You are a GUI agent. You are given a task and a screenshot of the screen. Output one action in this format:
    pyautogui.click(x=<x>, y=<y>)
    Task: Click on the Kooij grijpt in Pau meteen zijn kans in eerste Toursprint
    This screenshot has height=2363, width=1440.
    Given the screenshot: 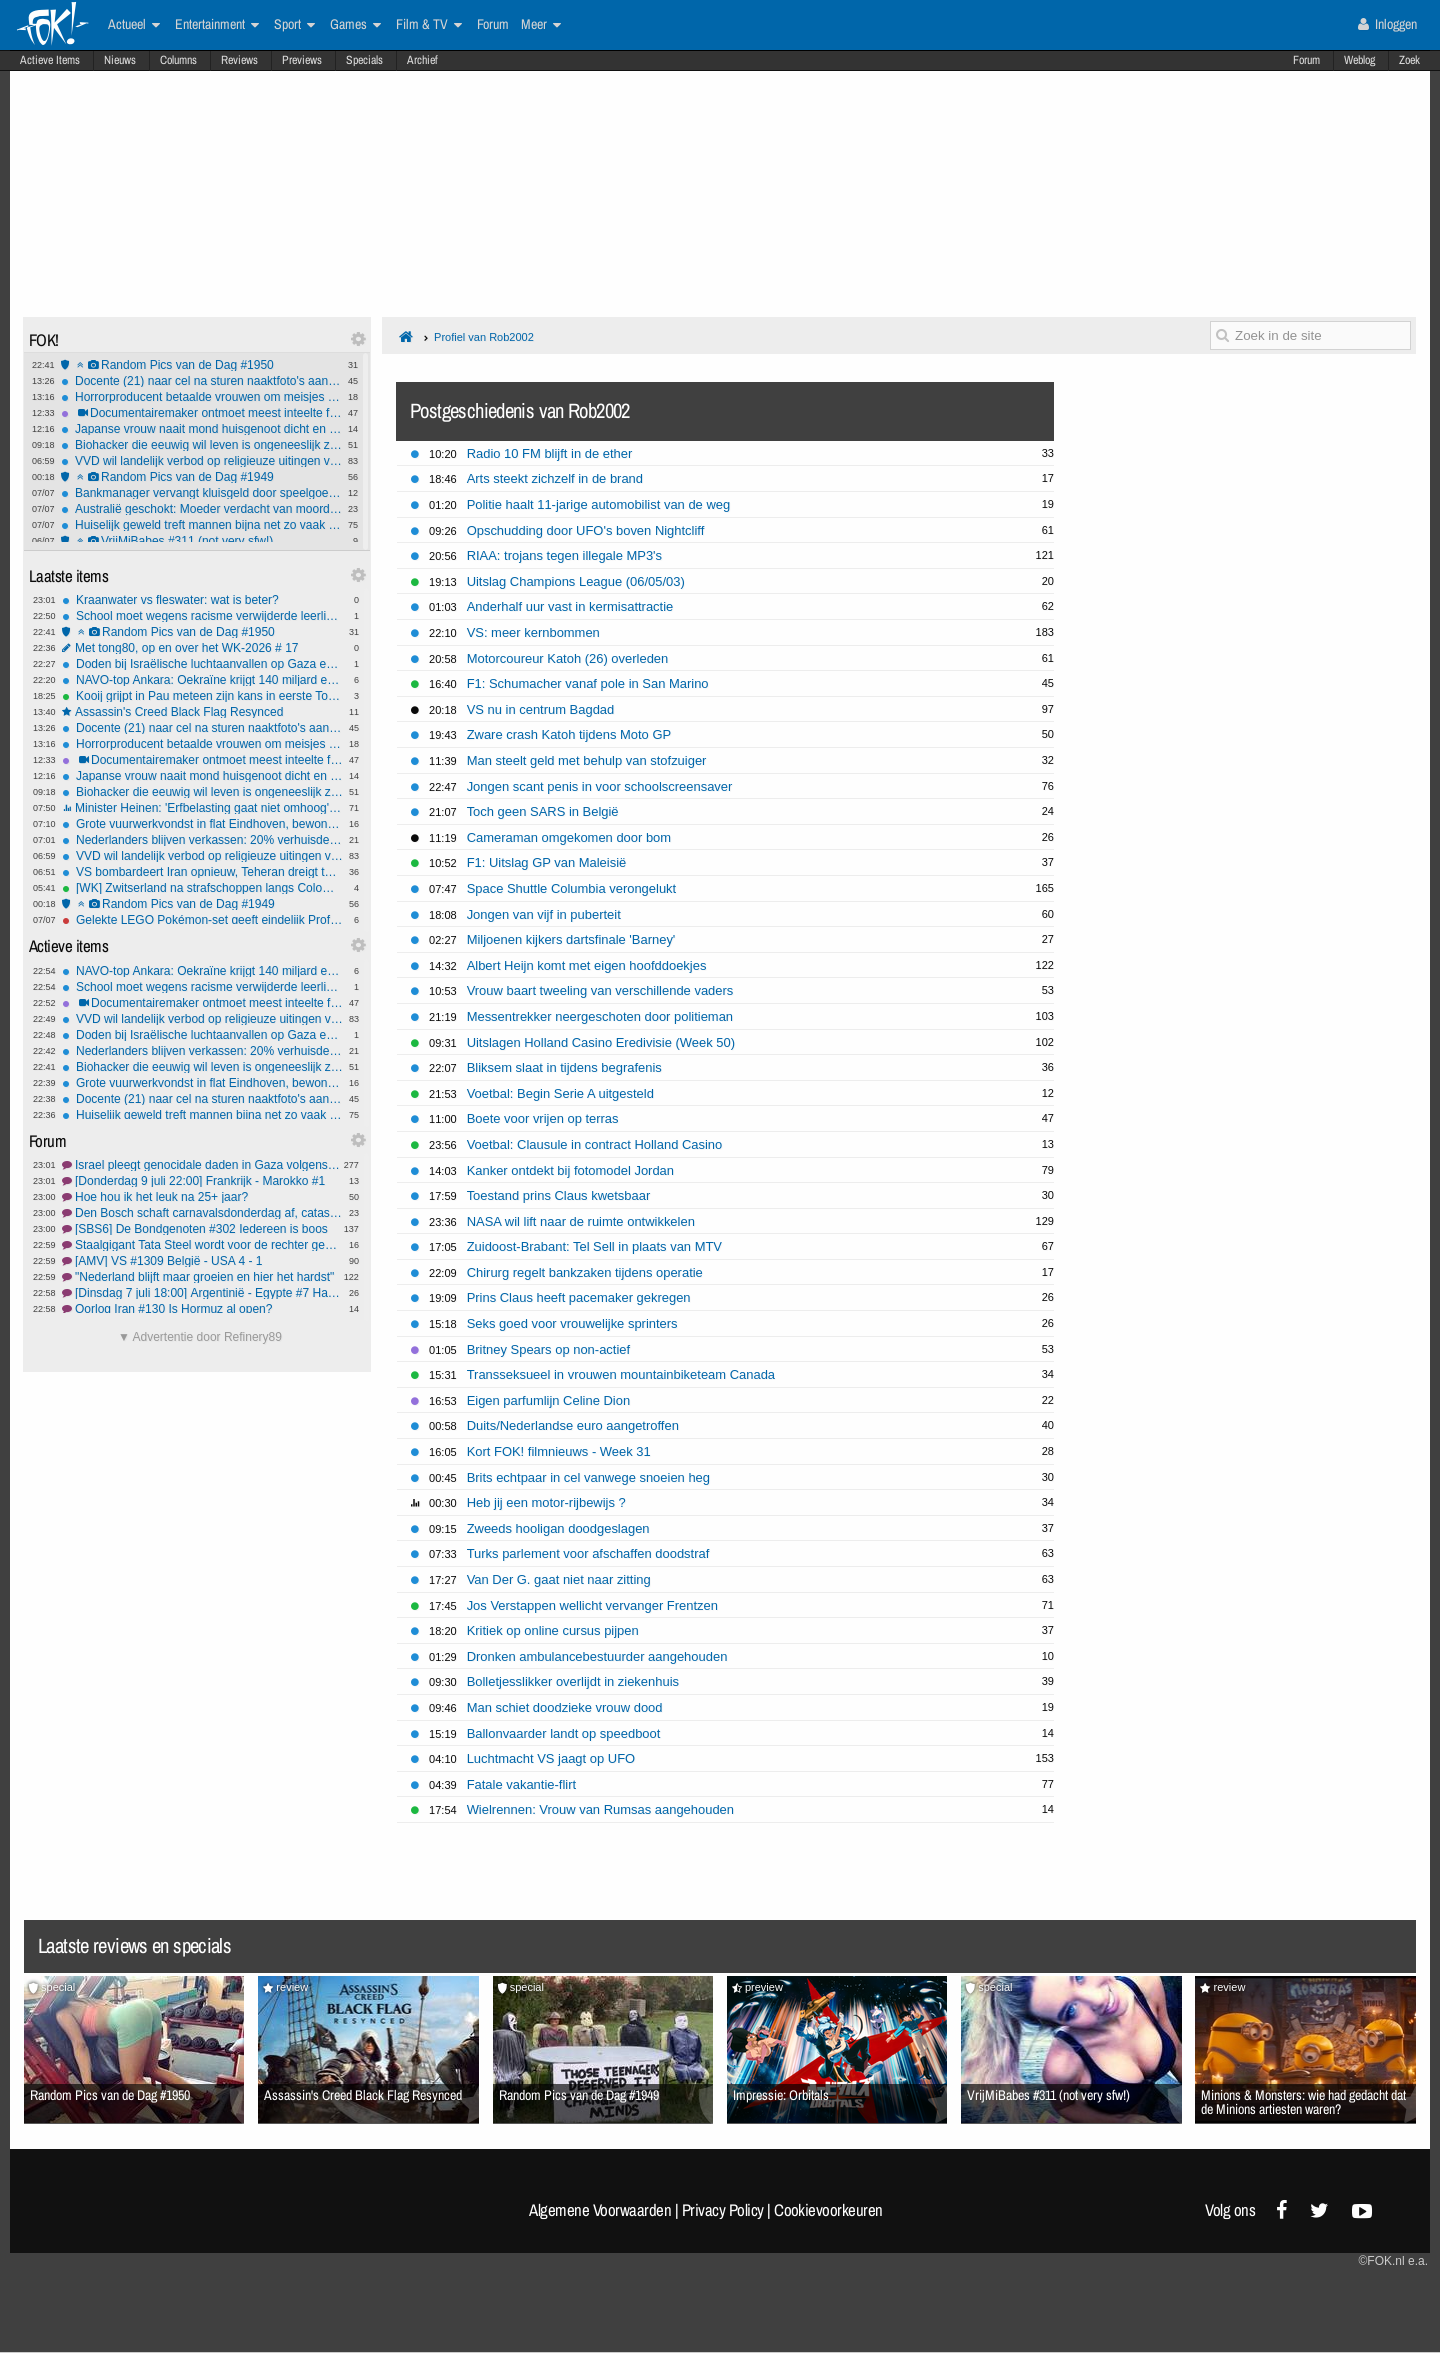 What is the action you would take?
    pyautogui.click(x=202, y=696)
    